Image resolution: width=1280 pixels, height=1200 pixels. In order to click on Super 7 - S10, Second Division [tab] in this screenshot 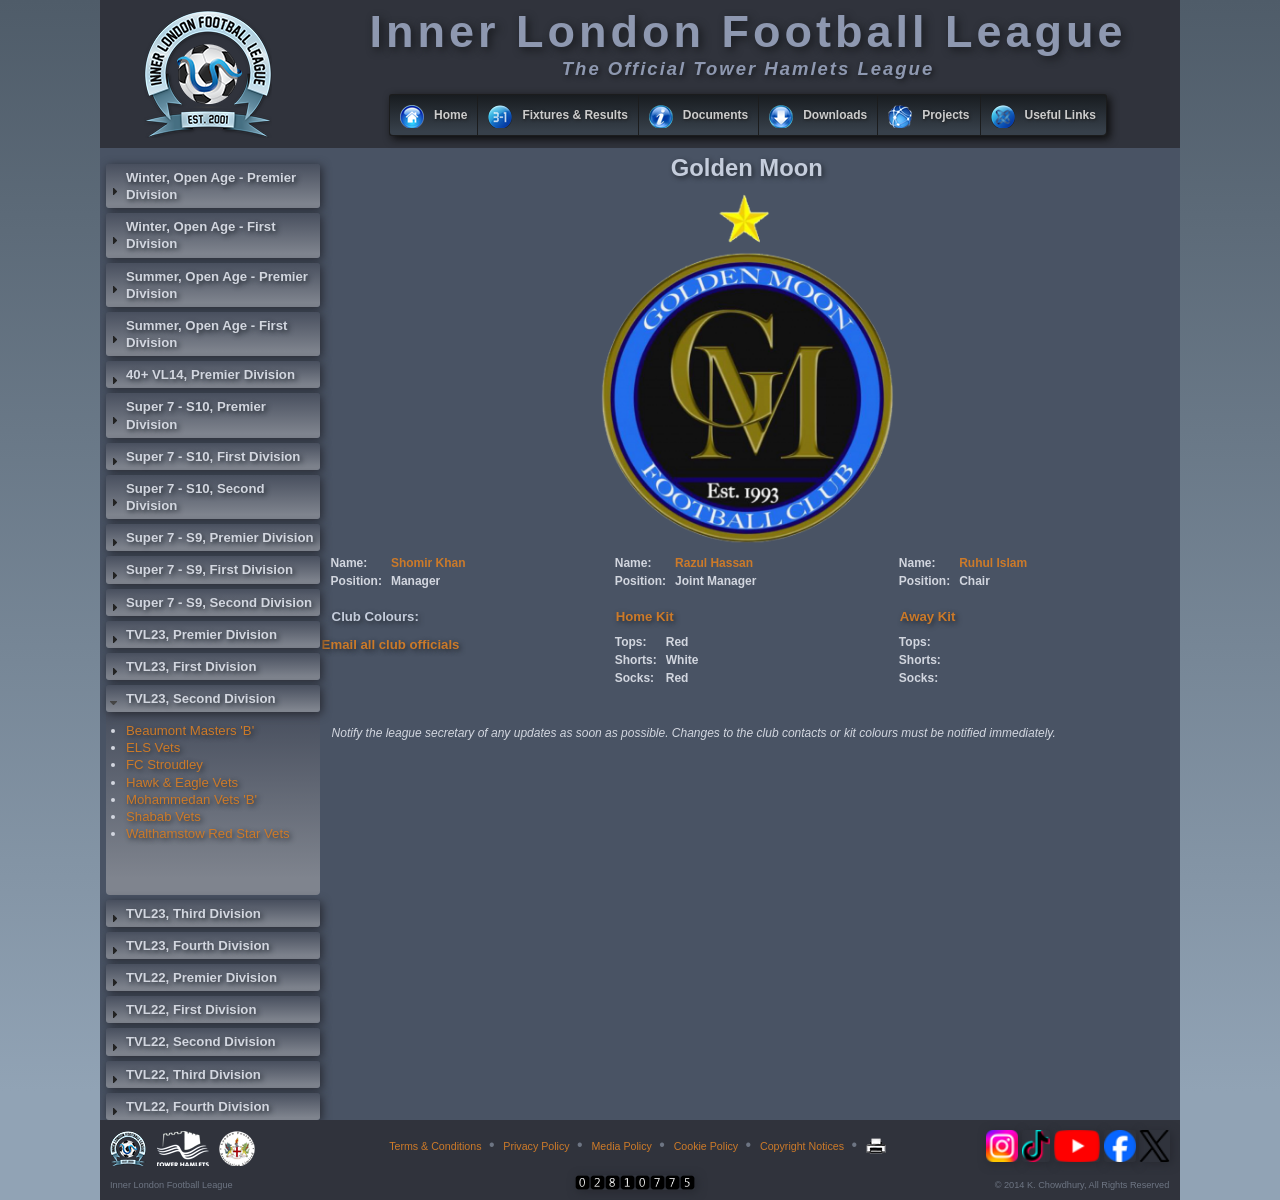, I will do `click(185, 497)`.